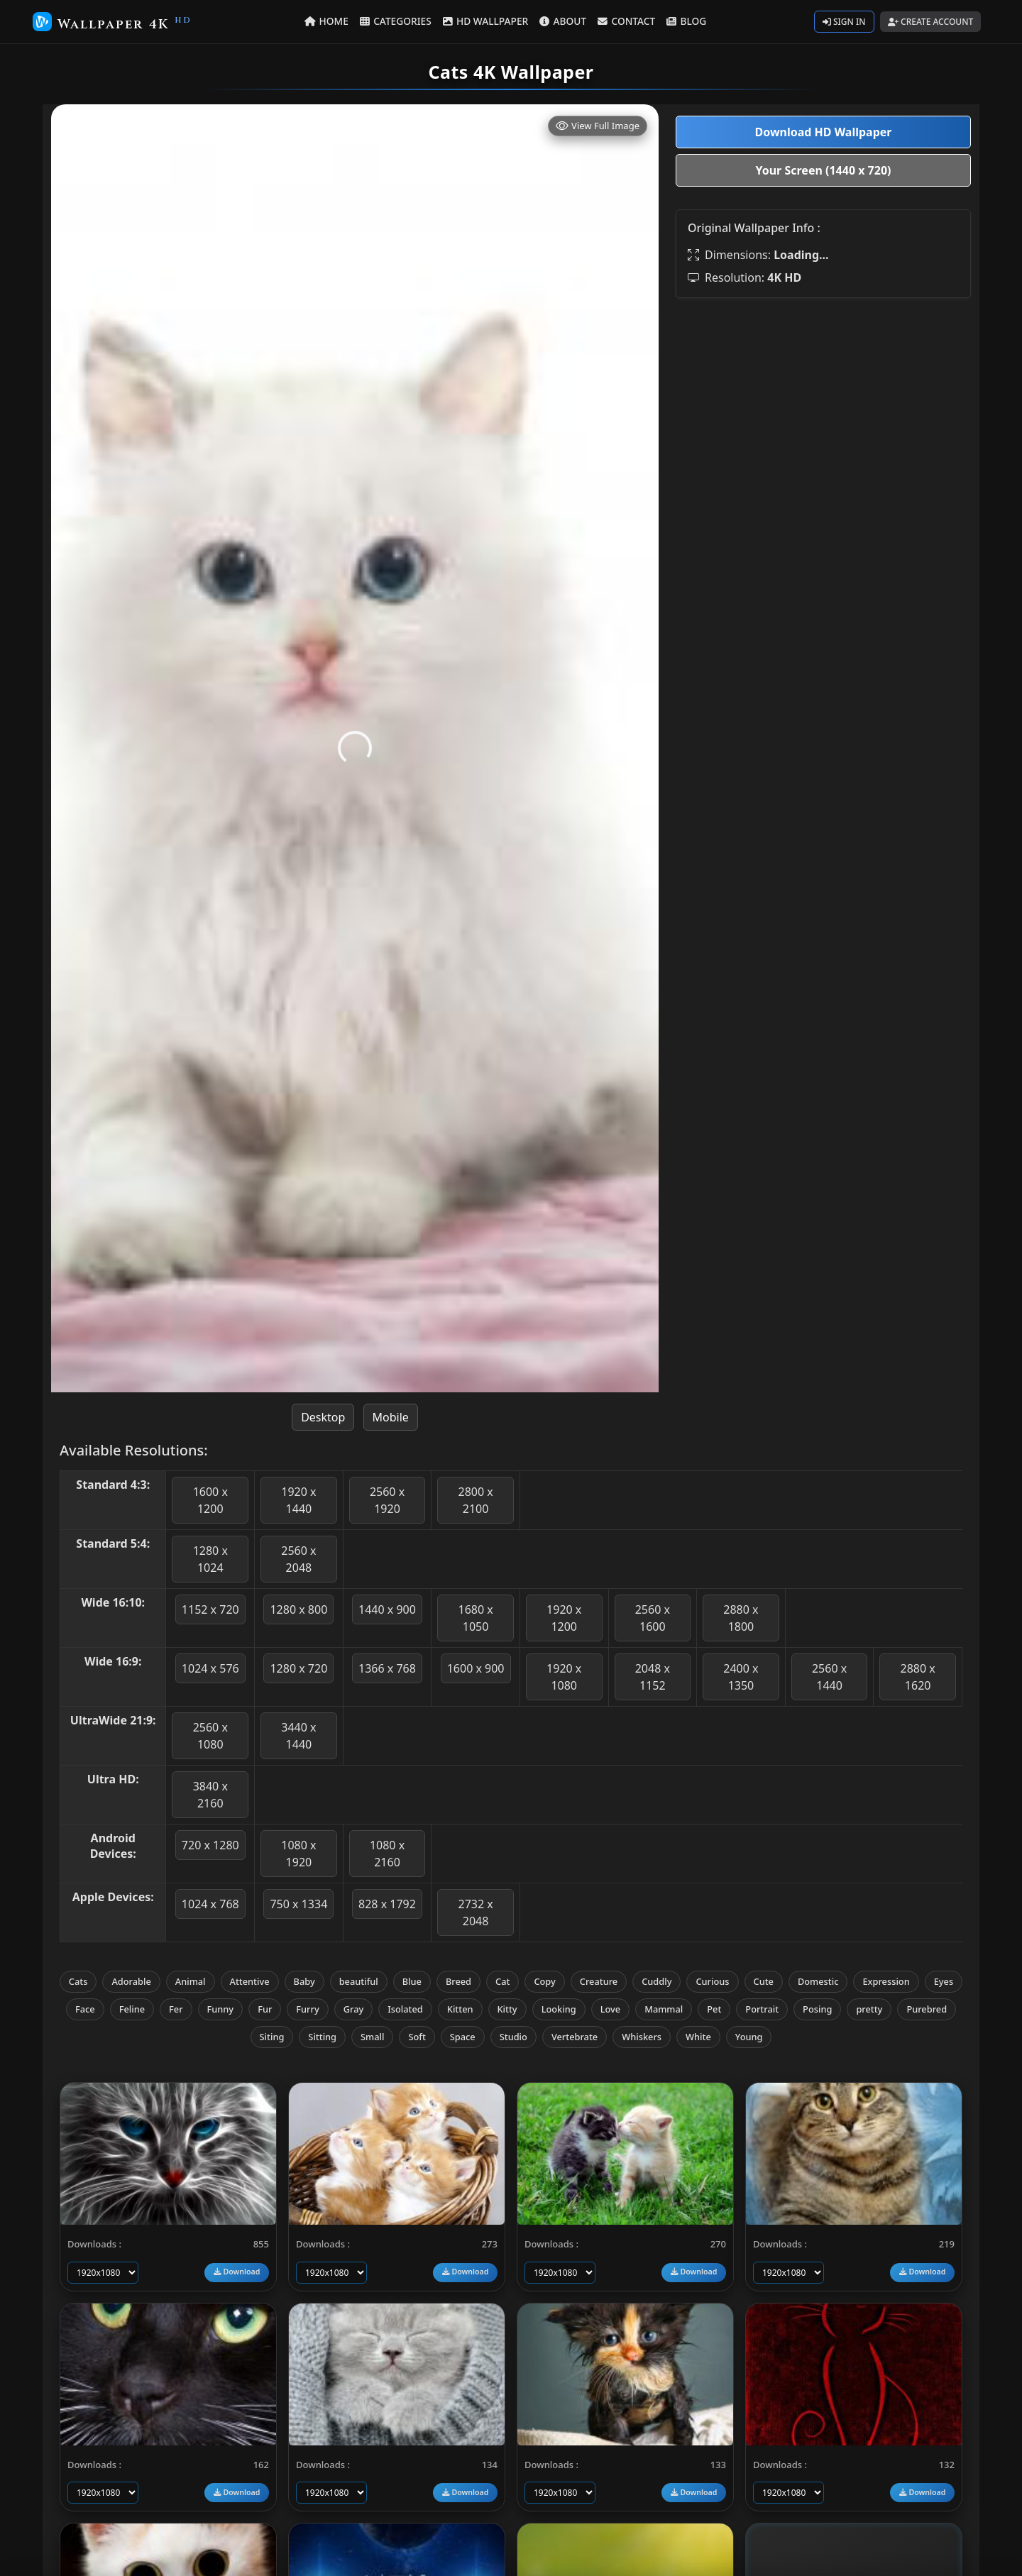  I want to click on 1280 x 800, so click(298, 1609).